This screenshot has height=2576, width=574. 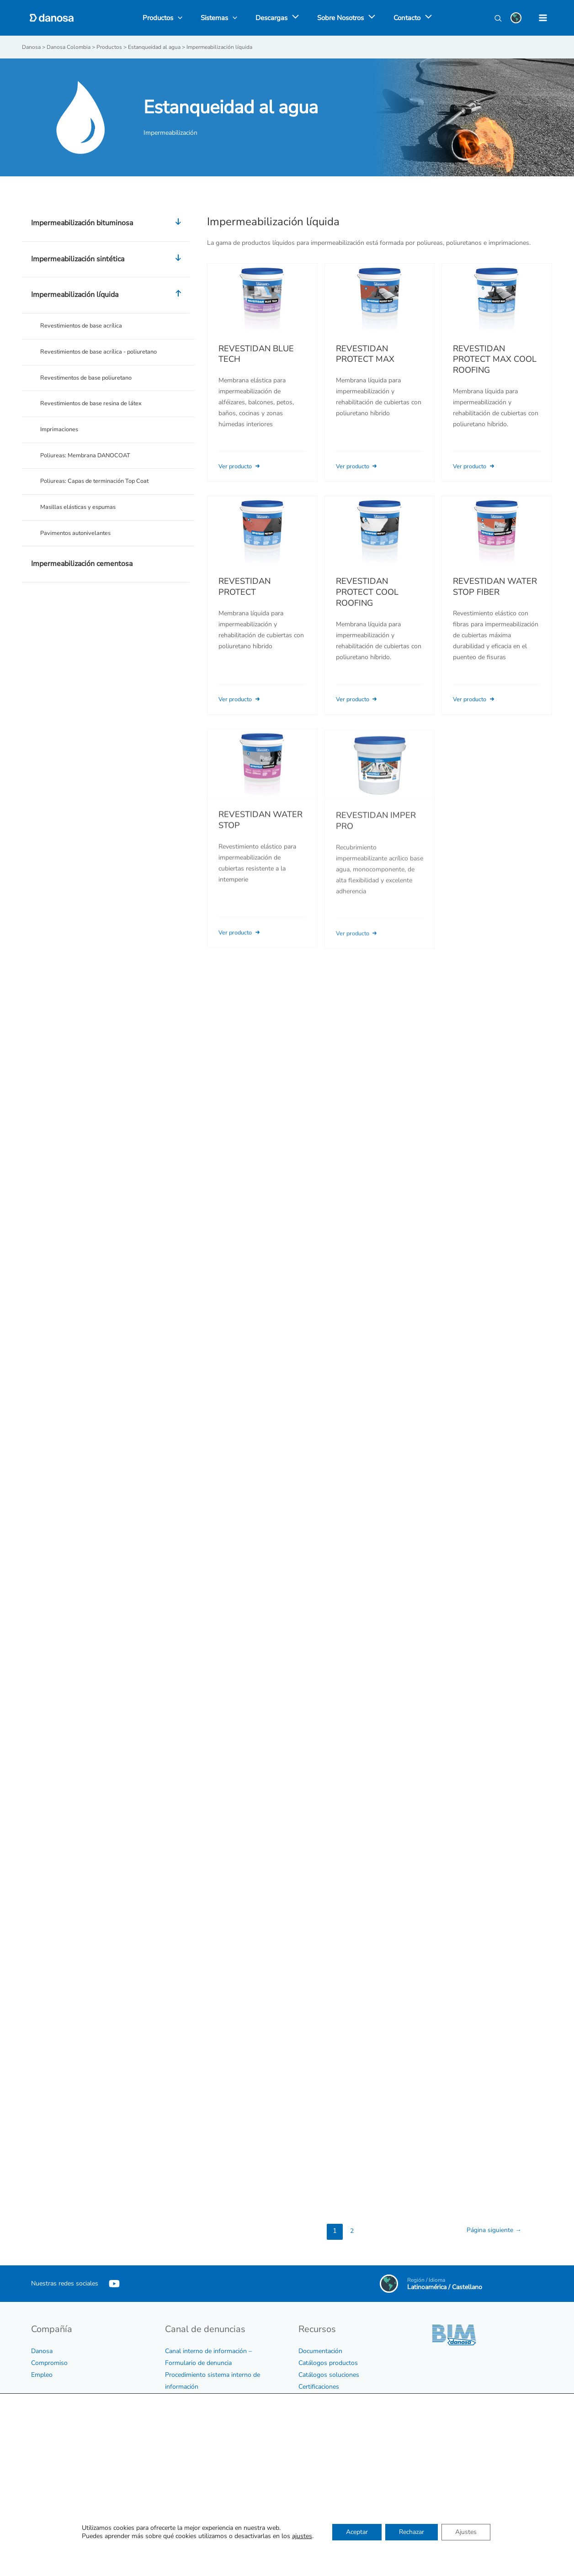 What do you see at coordinates (60, 433) in the screenshot?
I see `Imprimaciones` at bounding box center [60, 433].